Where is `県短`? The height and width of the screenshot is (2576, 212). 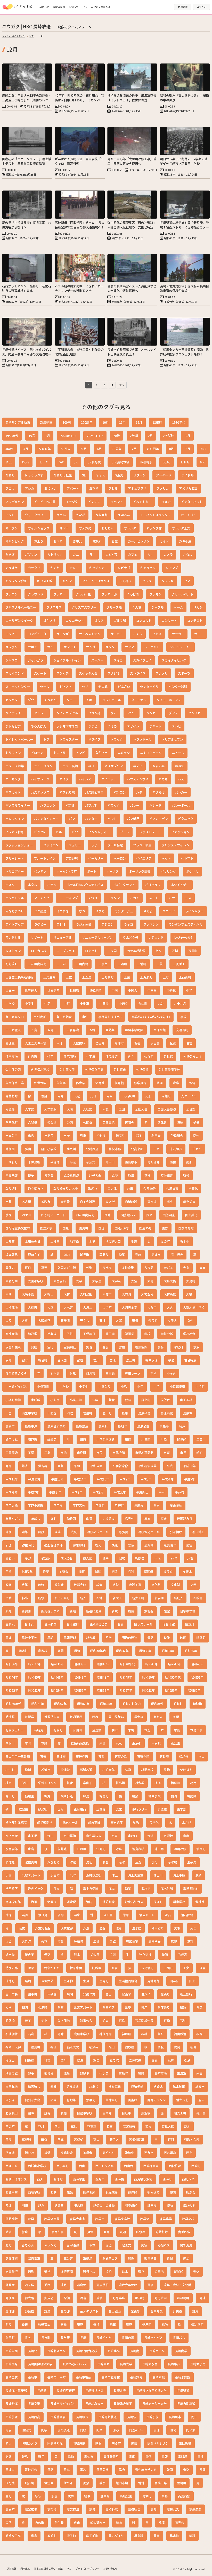 県短 is located at coordinates (183, 2007).